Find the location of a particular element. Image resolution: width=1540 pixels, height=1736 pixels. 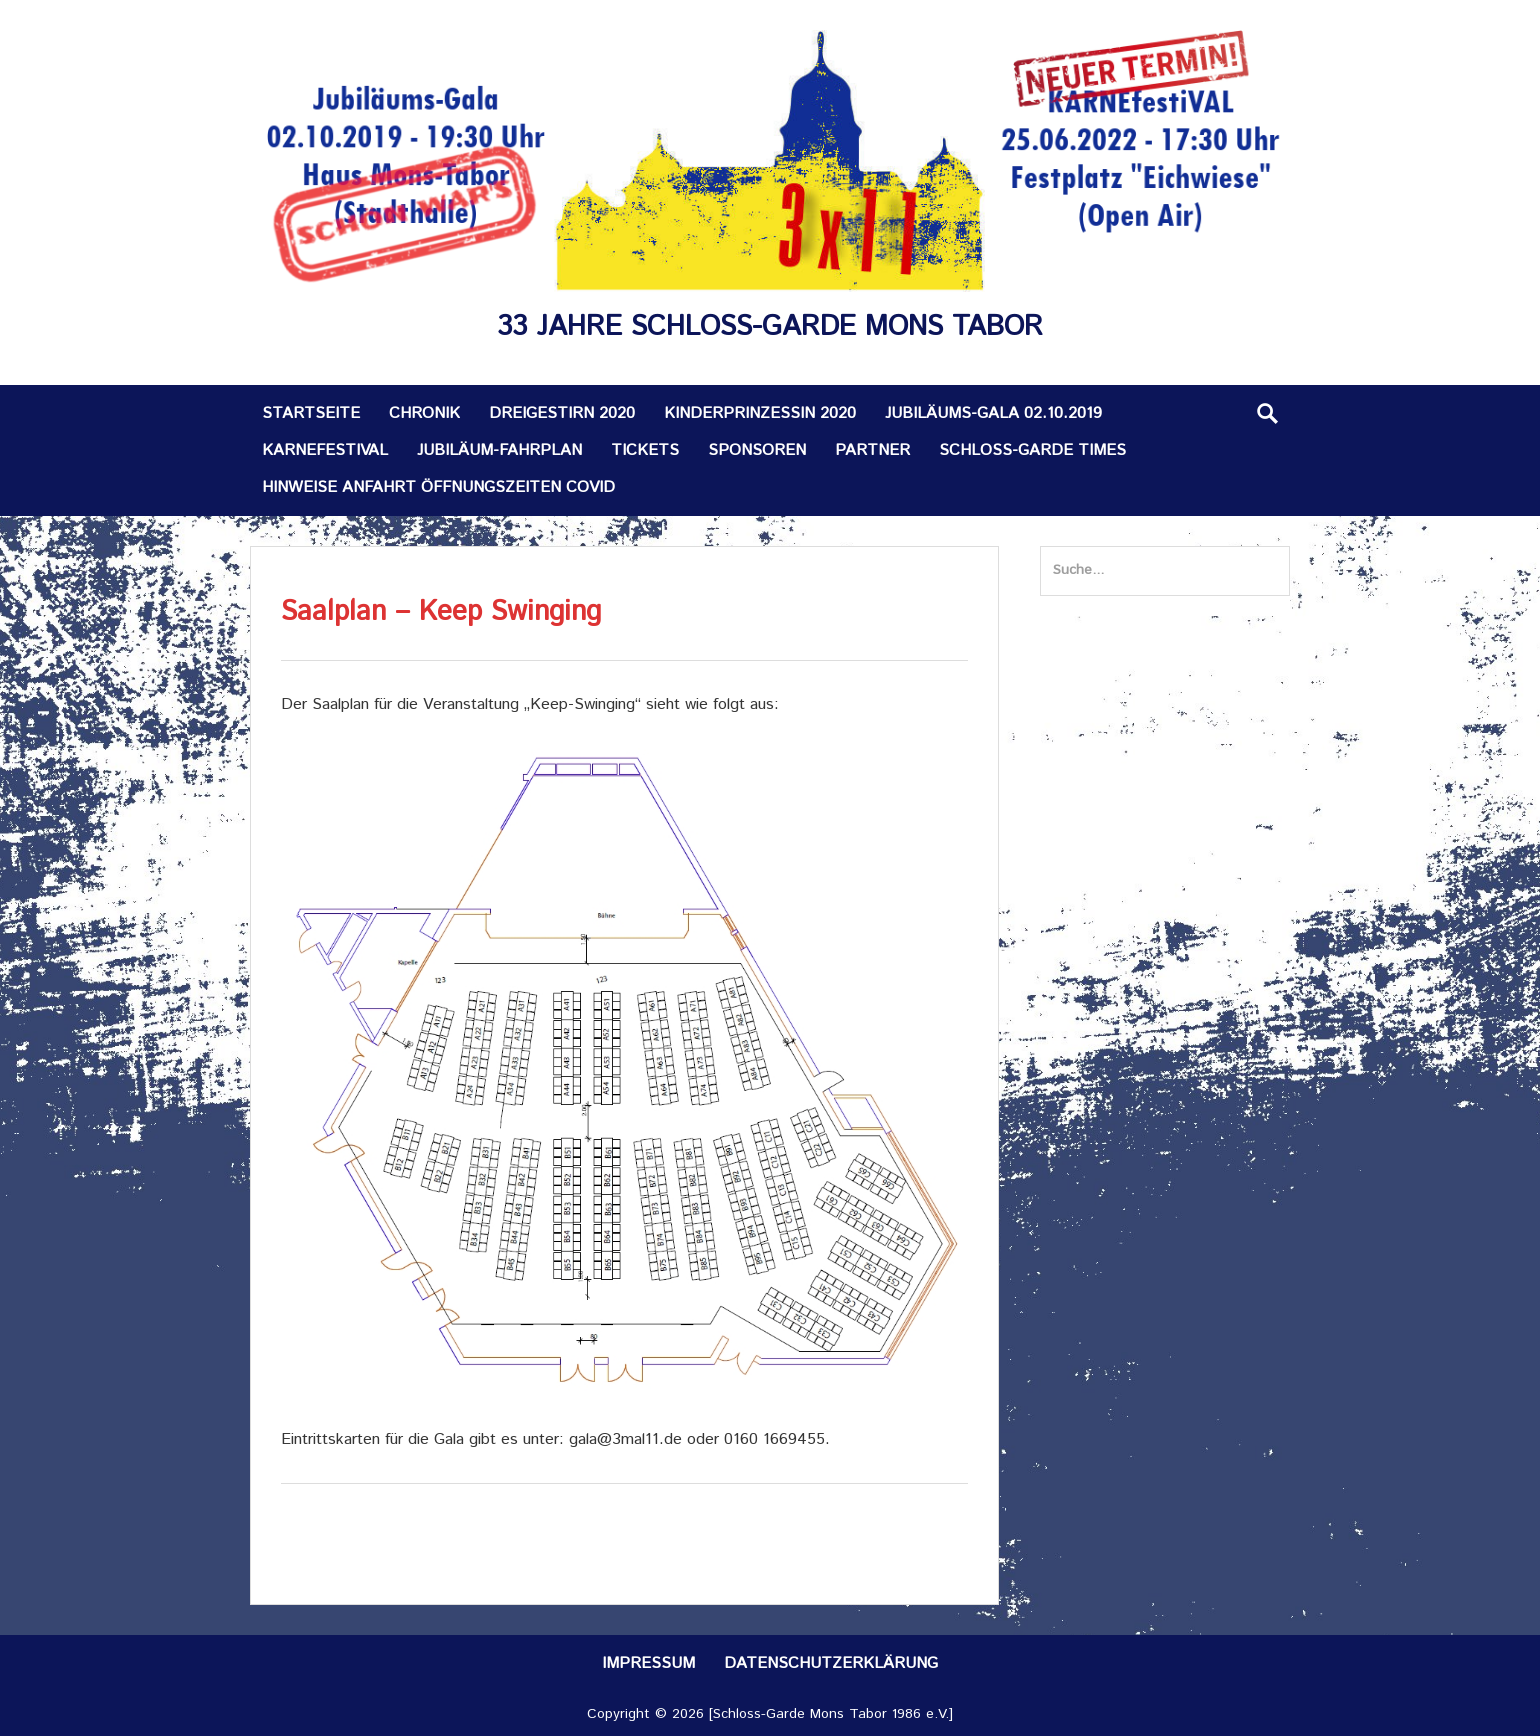

Datenschutzerklärung is located at coordinates (831, 1663).